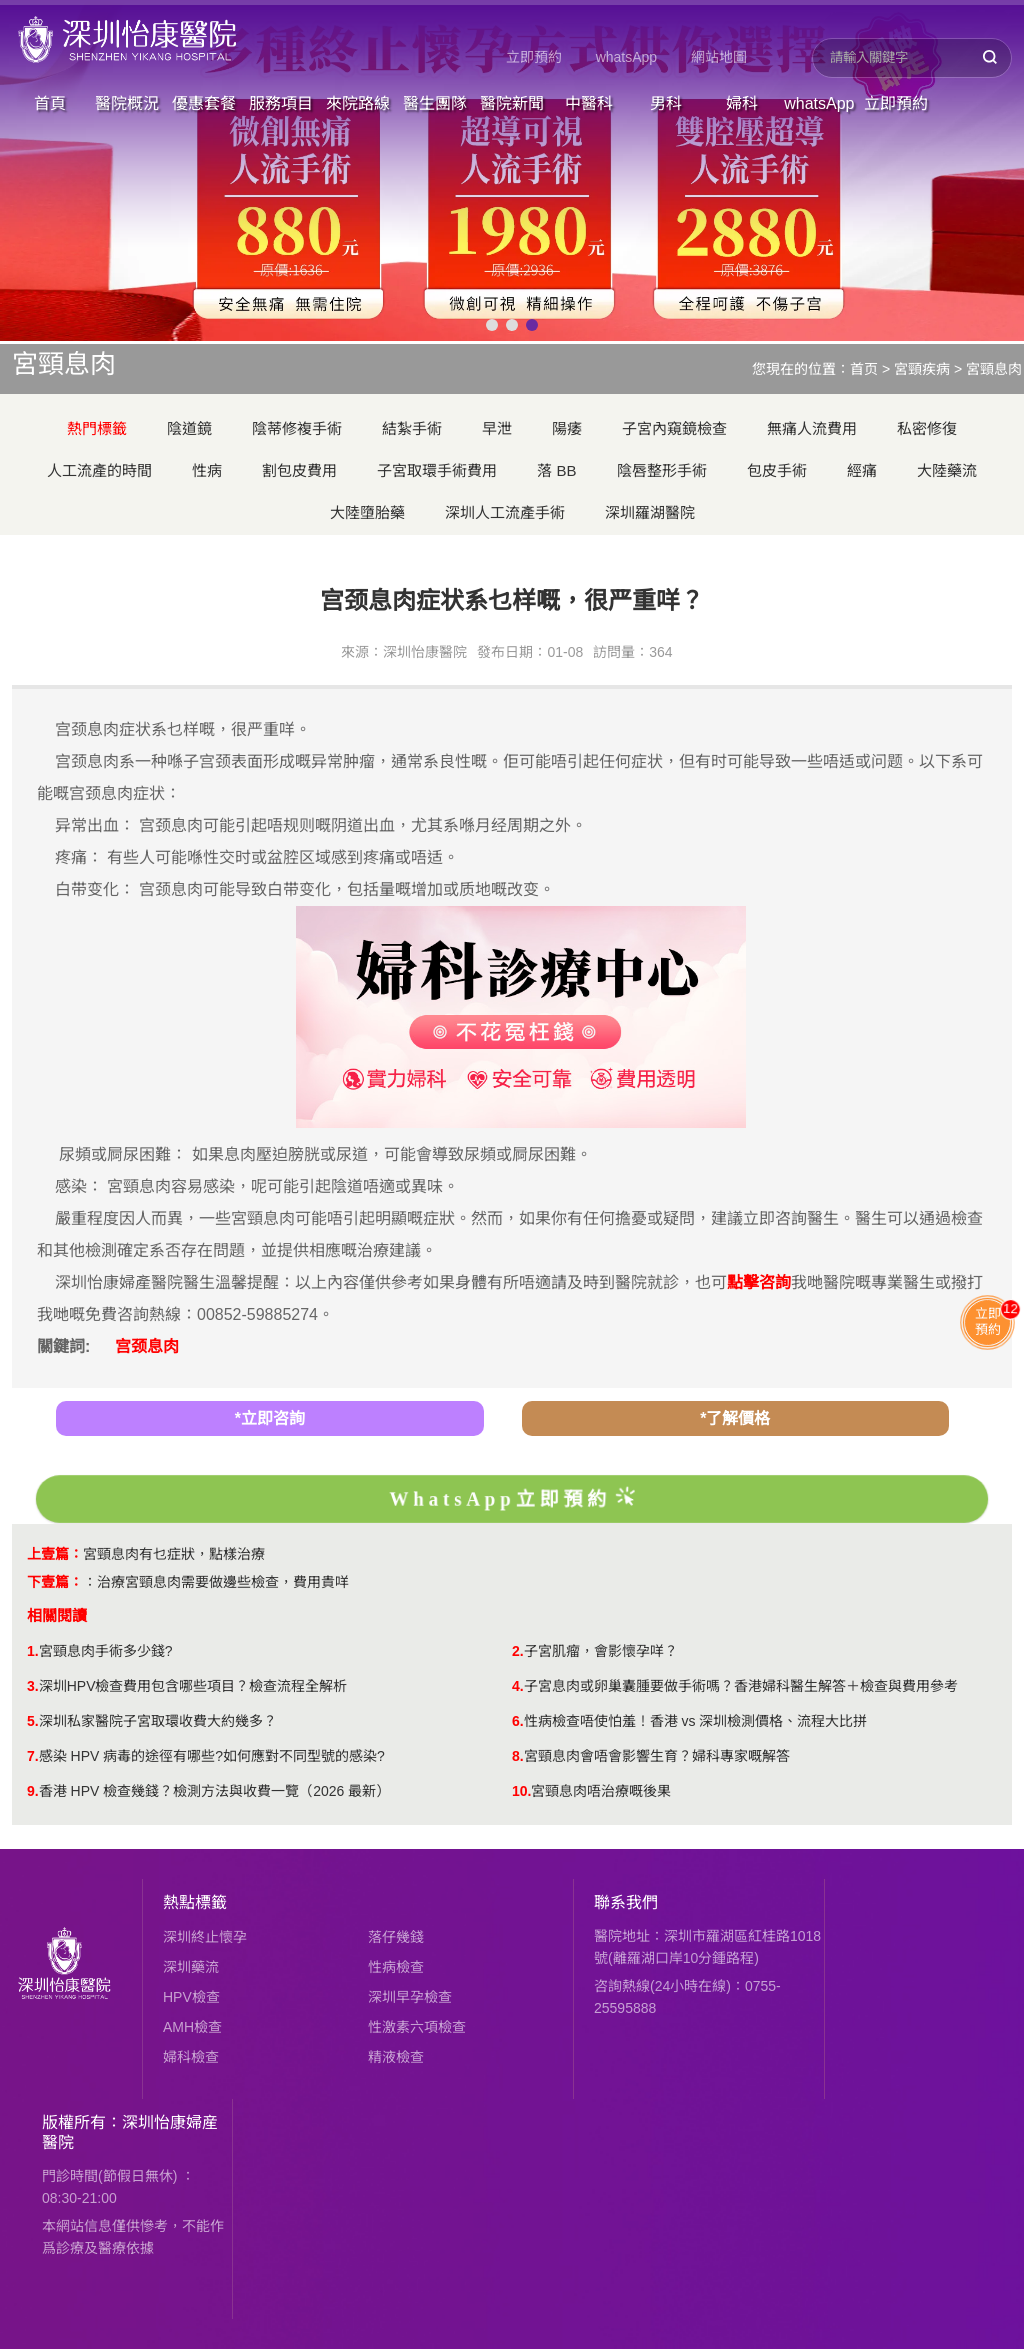 This screenshot has width=1024, height=2349. I want to click on 醫生團隊, so click(435, 103).